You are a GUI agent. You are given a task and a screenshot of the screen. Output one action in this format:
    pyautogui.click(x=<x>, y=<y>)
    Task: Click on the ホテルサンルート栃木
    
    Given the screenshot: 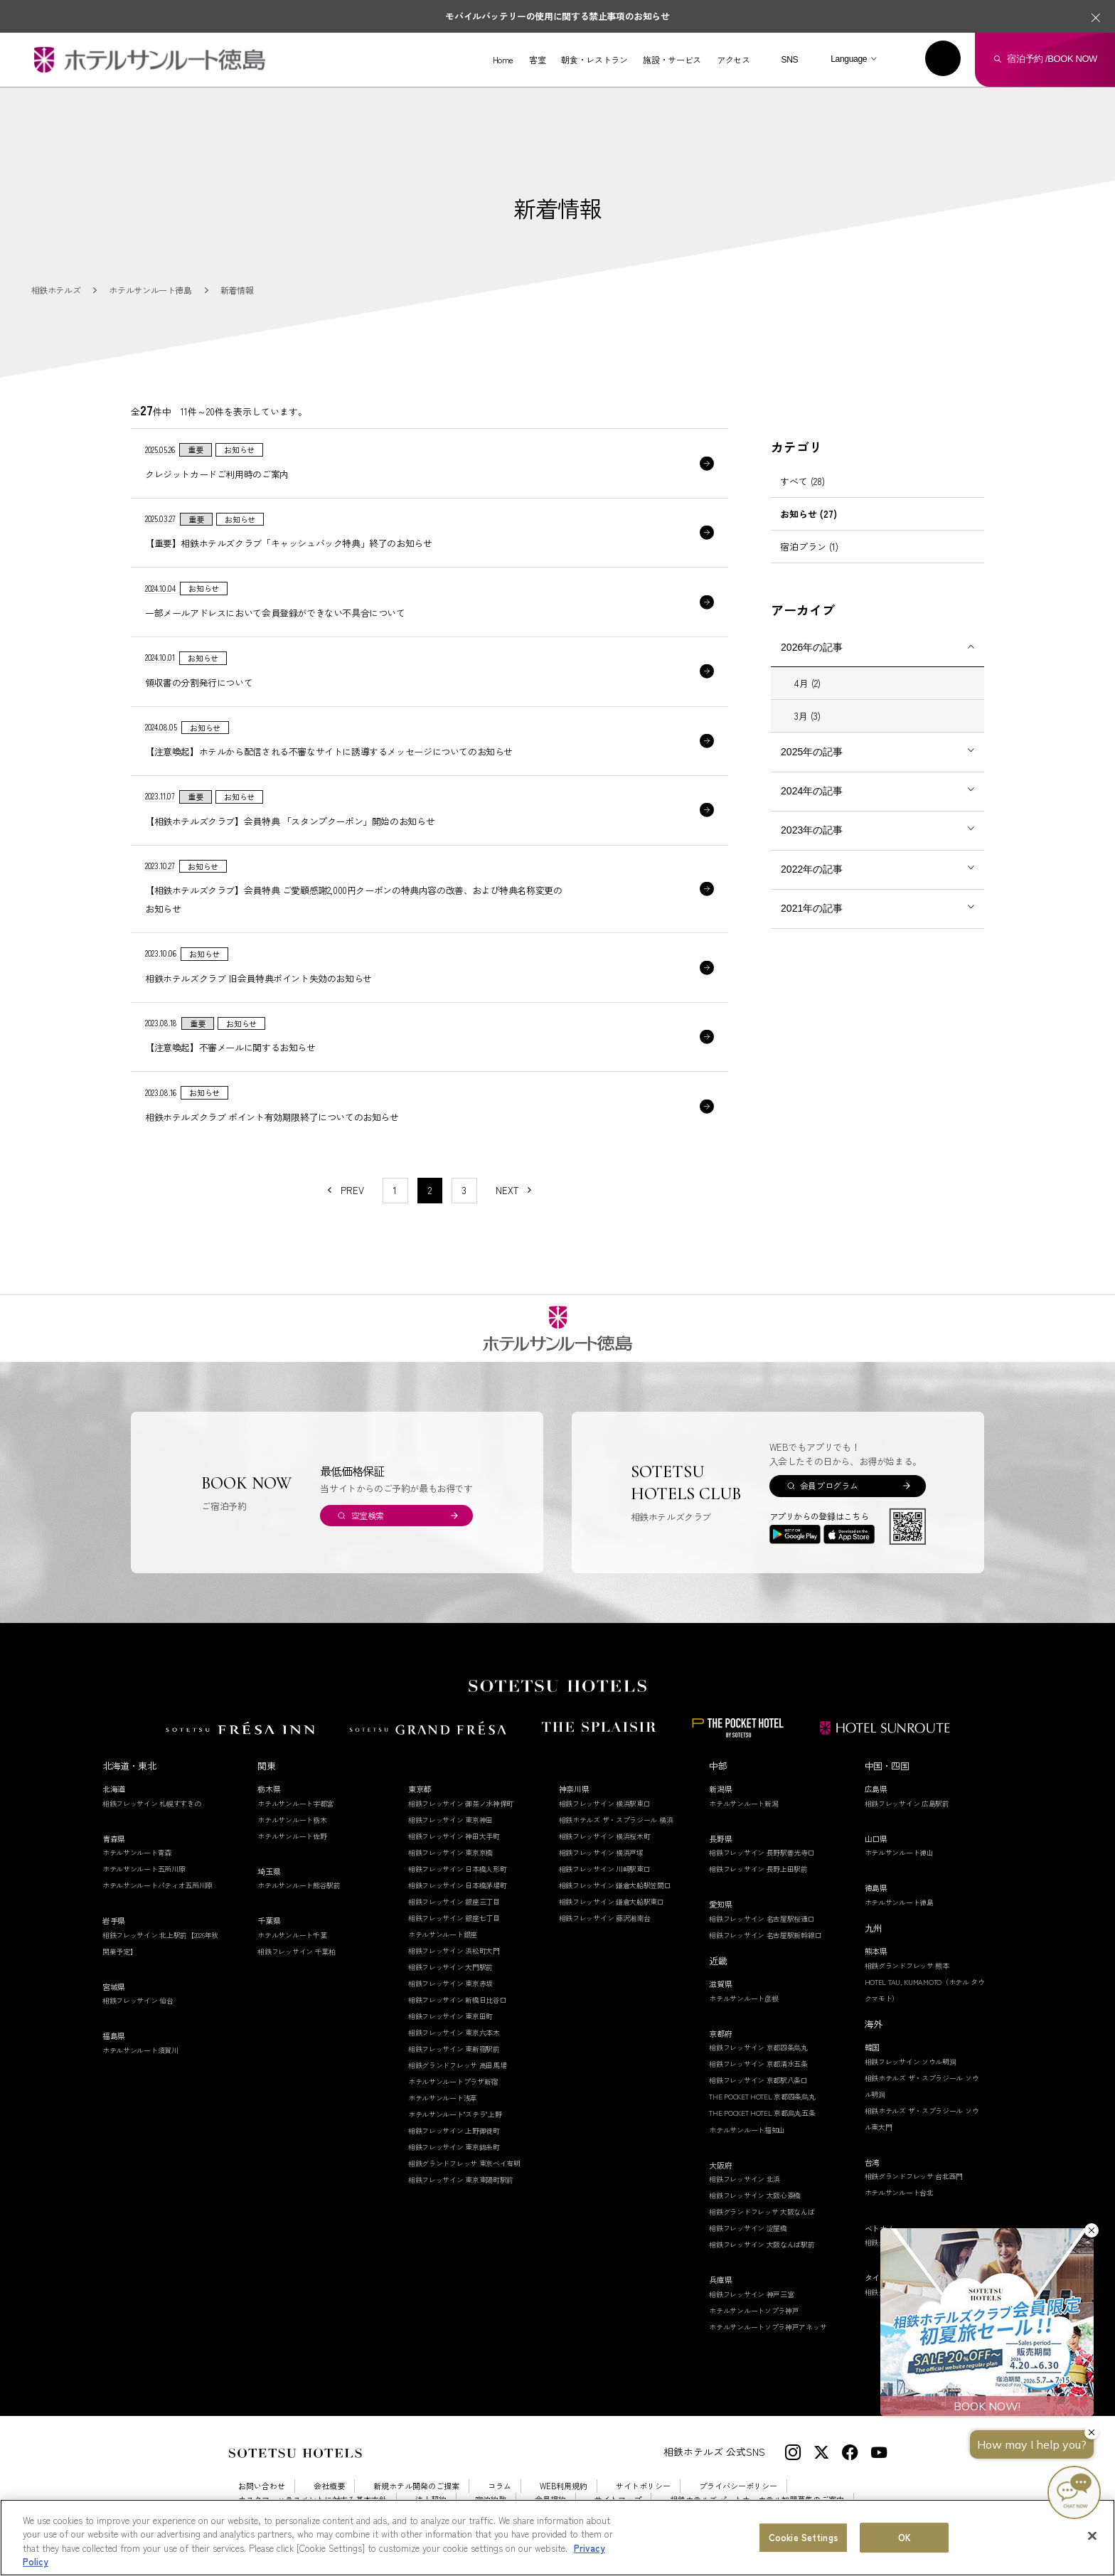 What is the action you would take?
    pyautogui.click(x=291, y=1819)
    